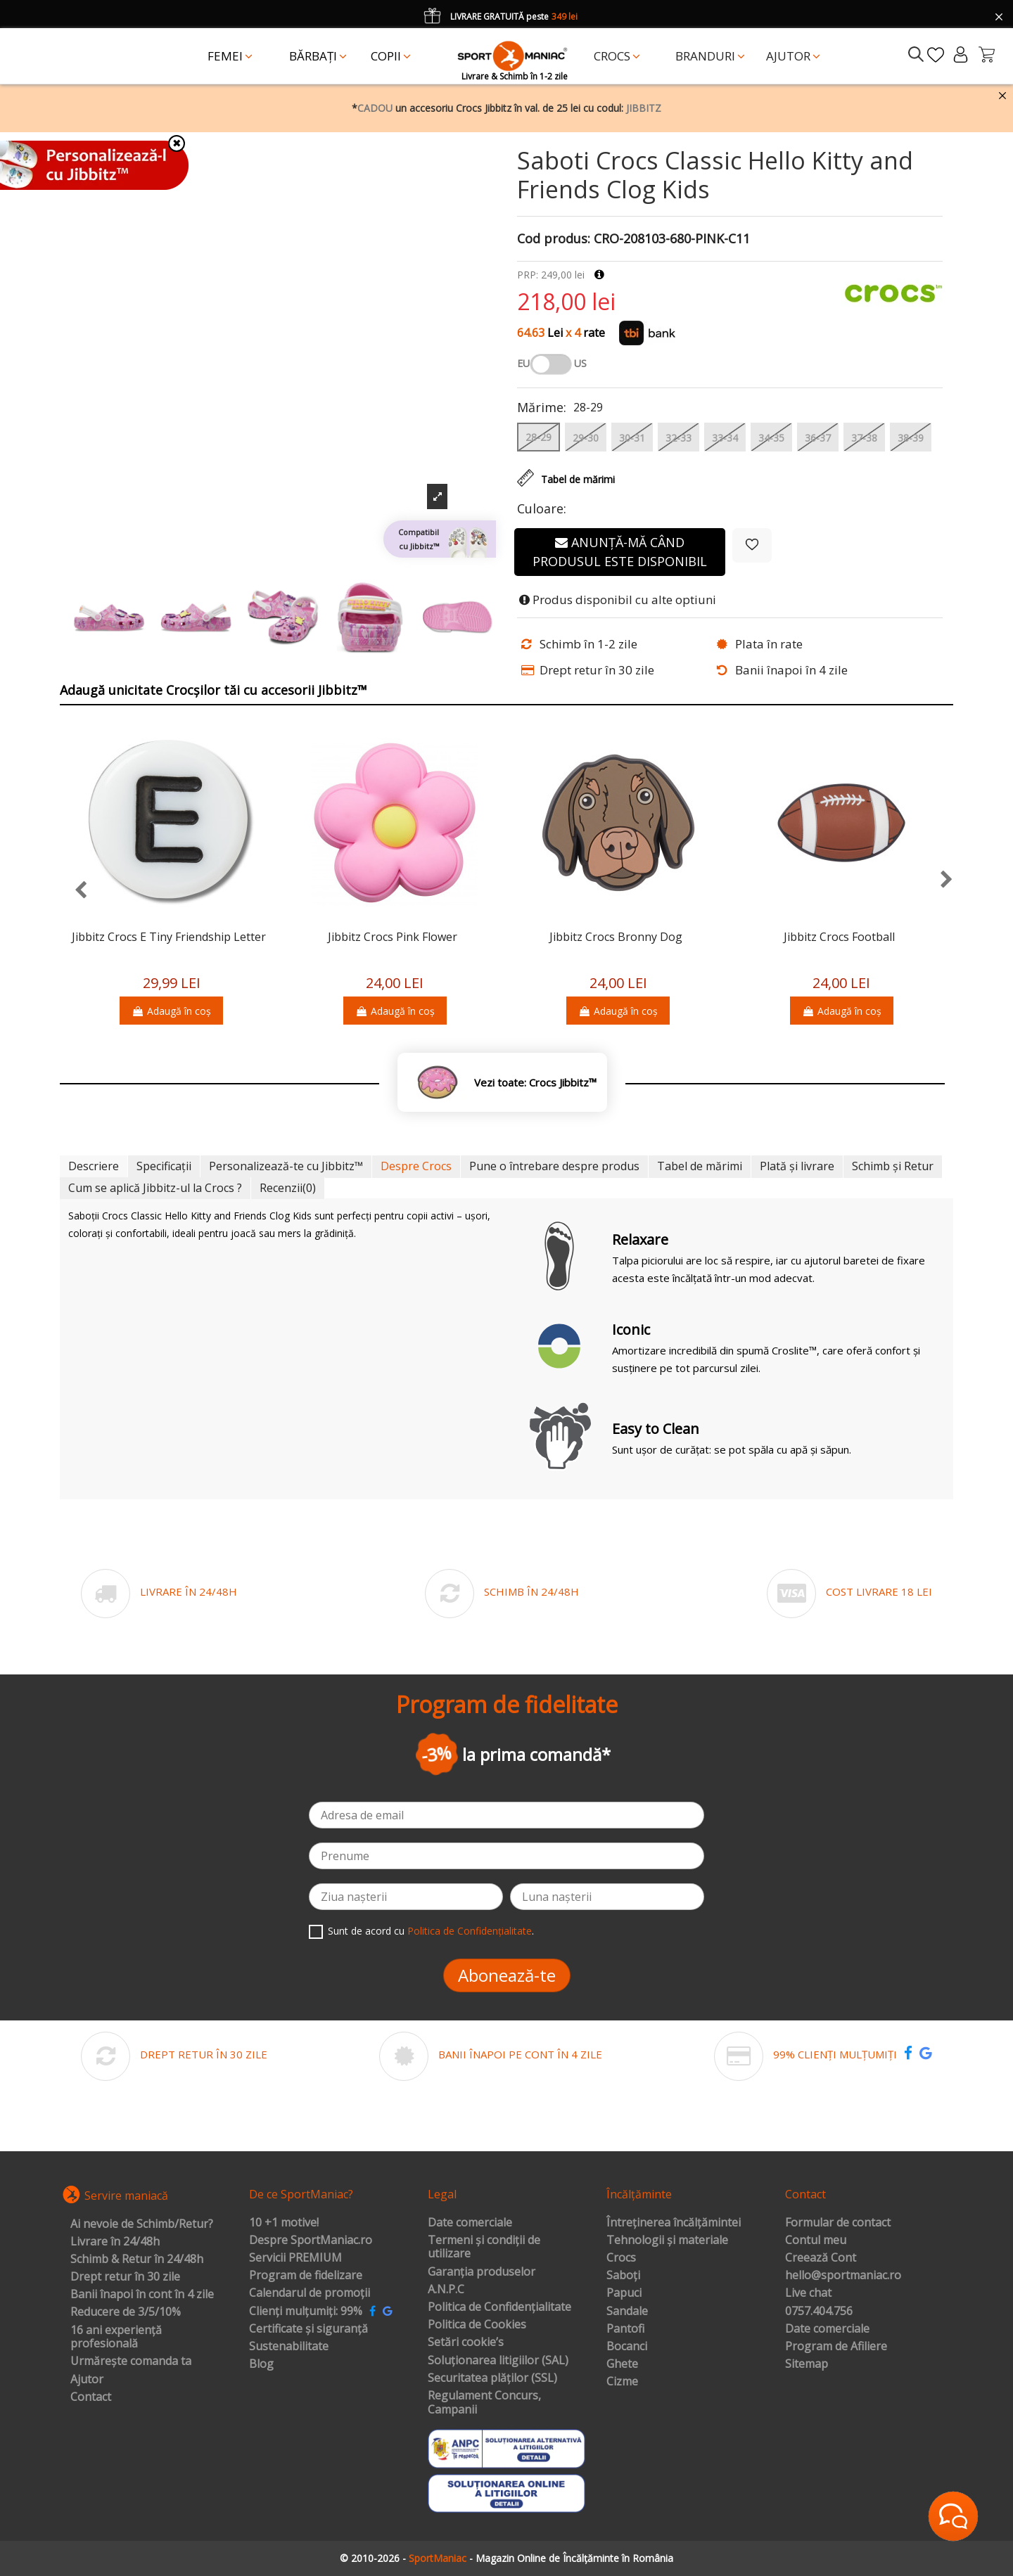 This screenshot has width=1013, height=2576. What do you see at coordinates (836, 2347) in the screenshot?
I see `Program de Afiliere` at bounding box center [836, 2347].